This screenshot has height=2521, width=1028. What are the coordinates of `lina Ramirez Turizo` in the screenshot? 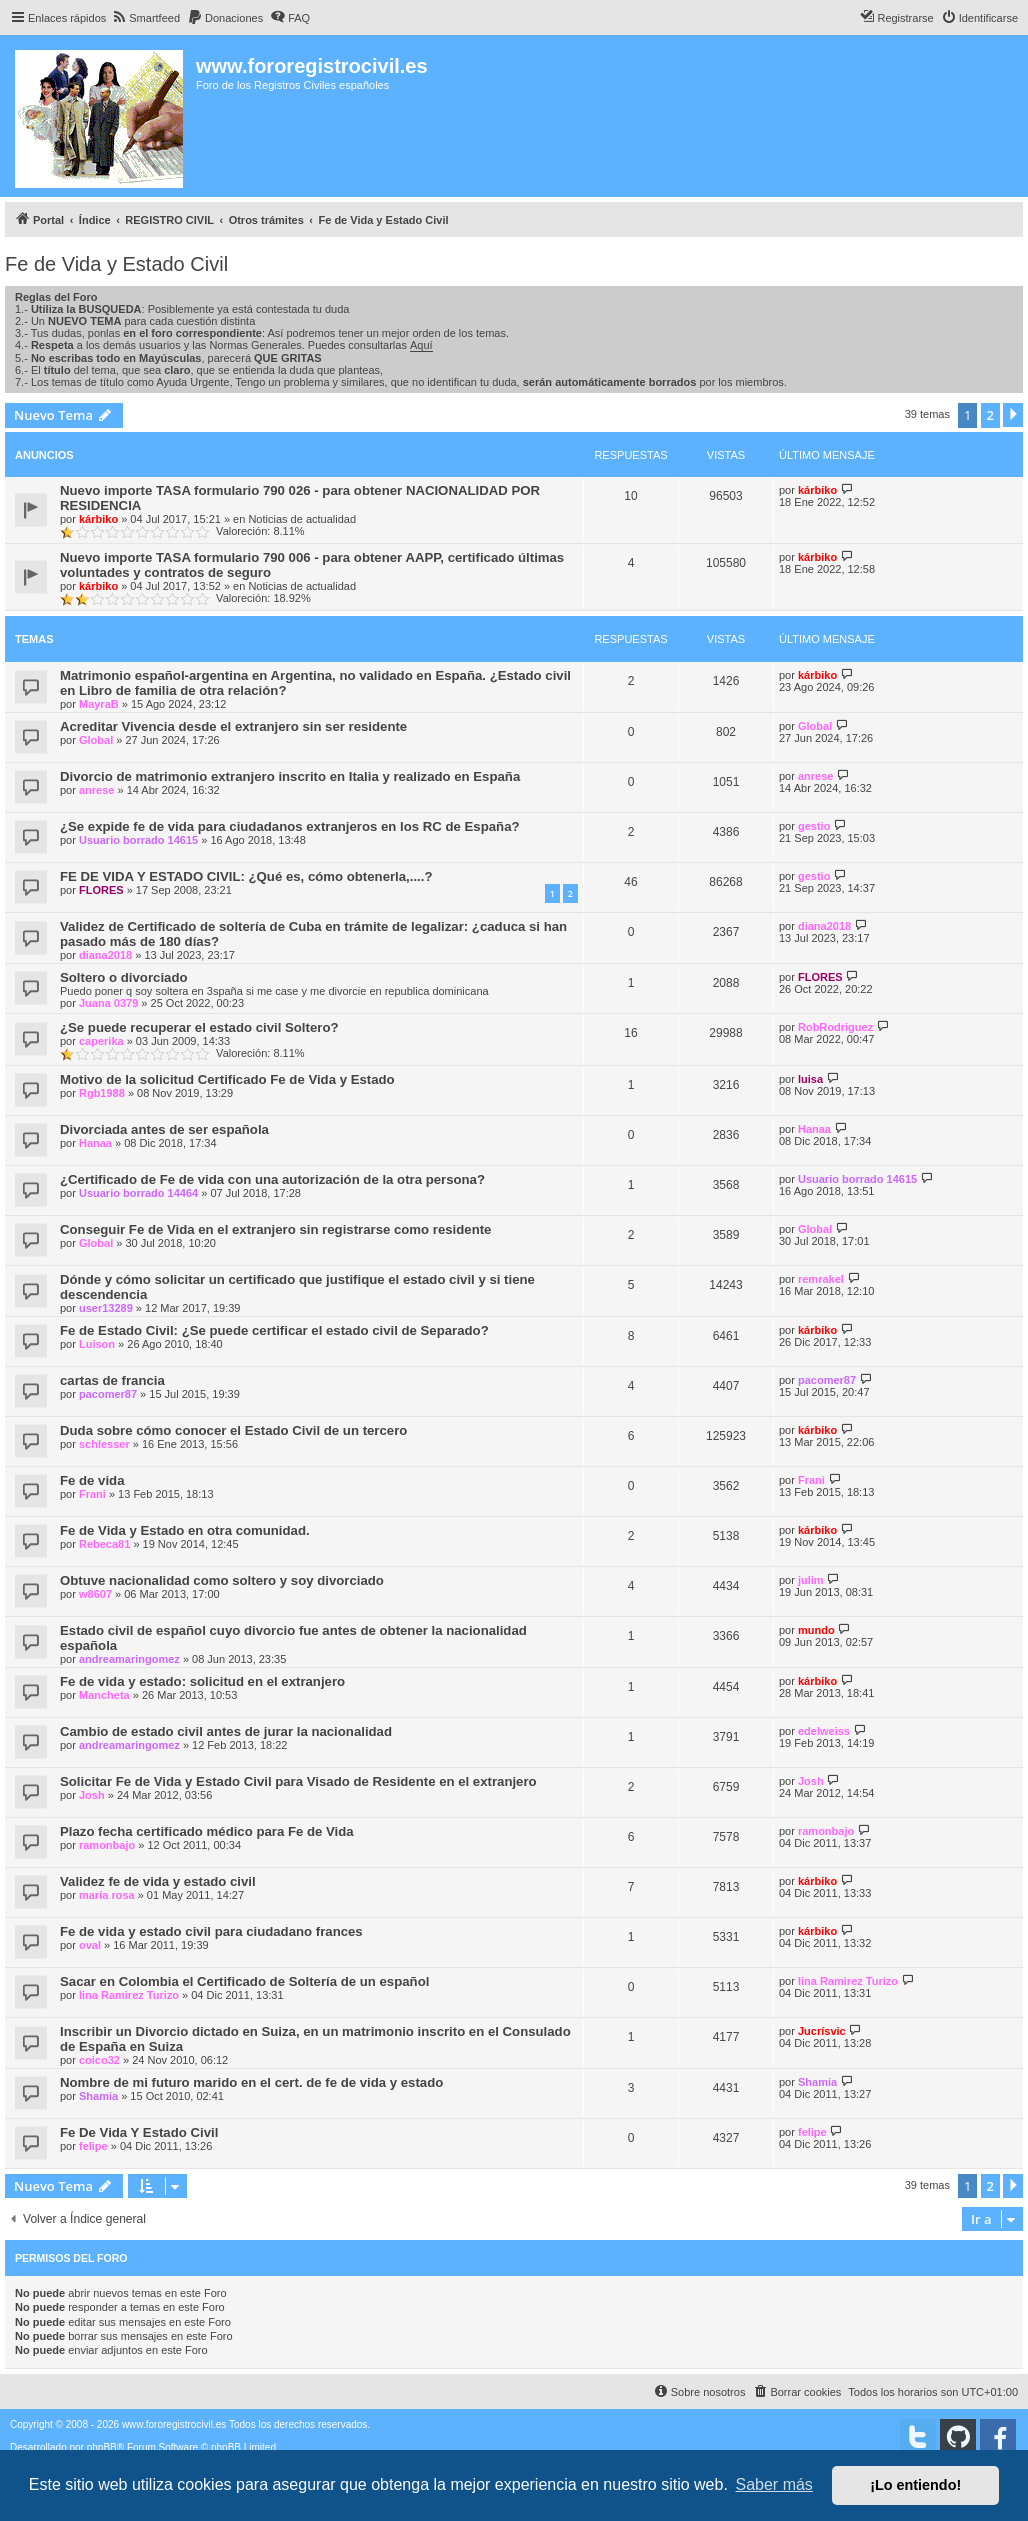 It's located at (129, 1995).